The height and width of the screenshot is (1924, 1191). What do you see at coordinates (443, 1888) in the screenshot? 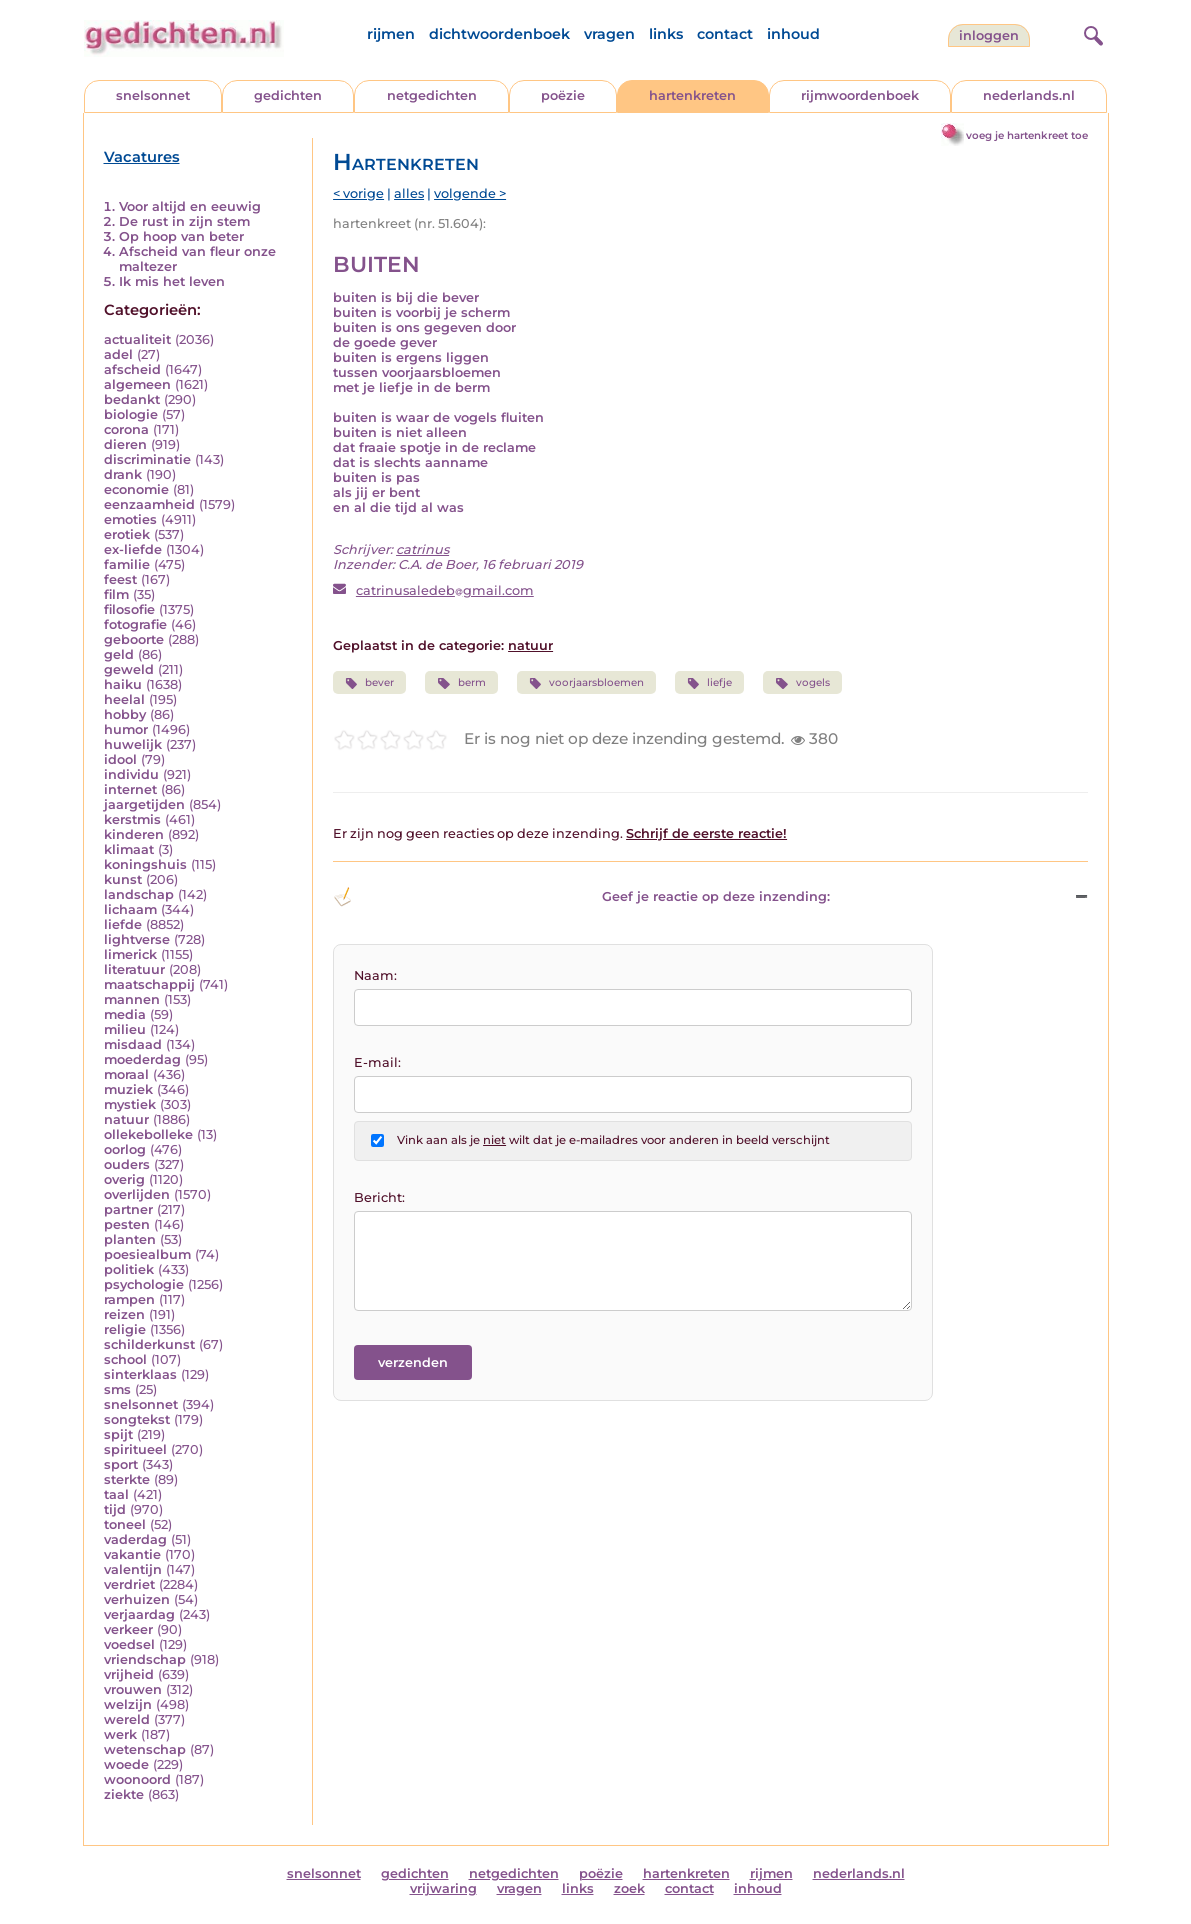
I see `vrijwaring` at bounding box center [443, 1888].